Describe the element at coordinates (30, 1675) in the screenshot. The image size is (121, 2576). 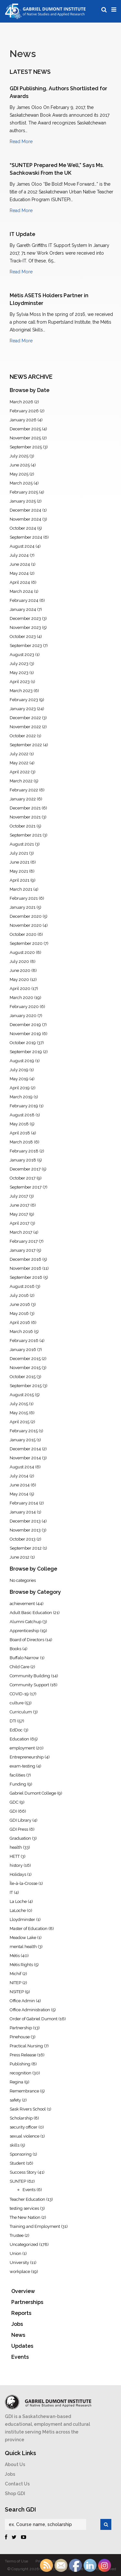
I see `Community Building` at that location.